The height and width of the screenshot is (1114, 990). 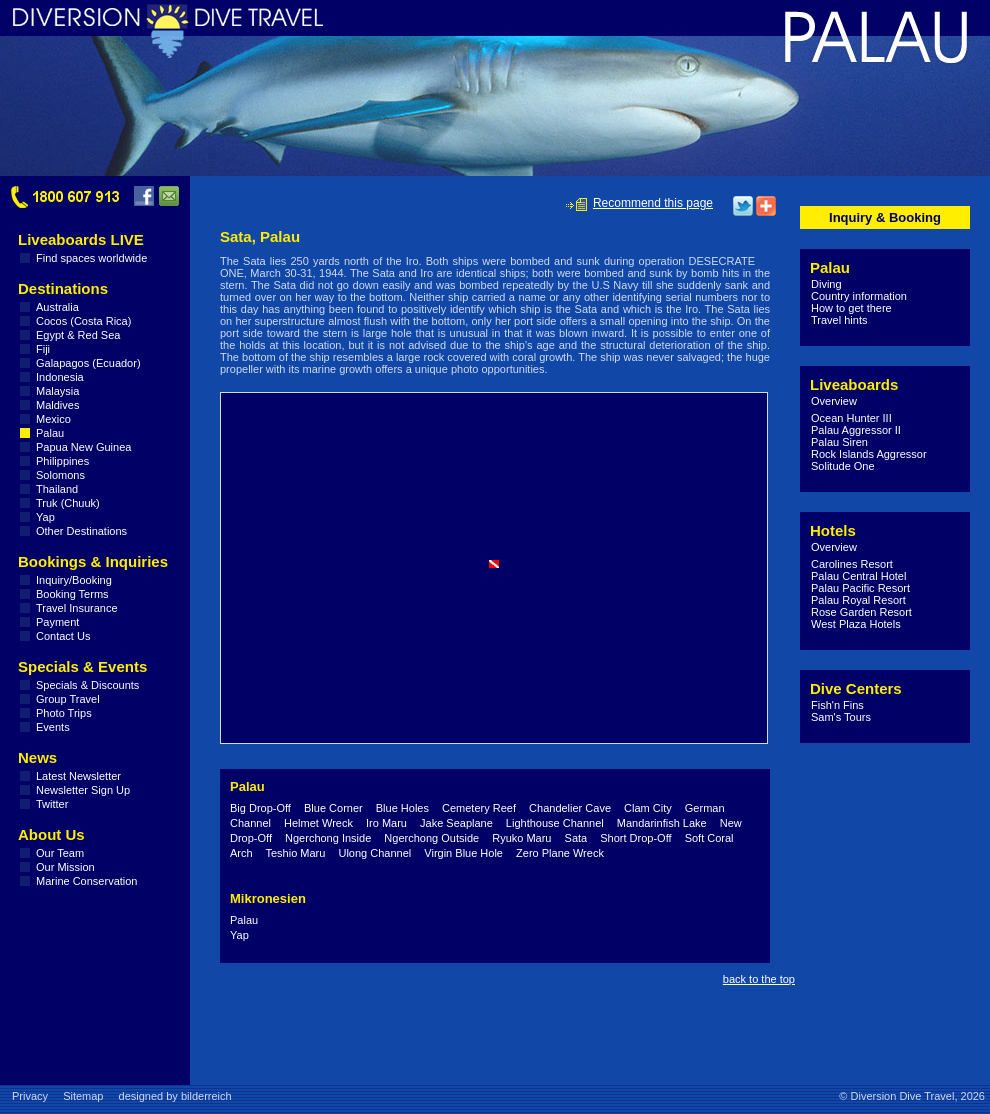 What do you see at coordinates (521, 838) in the screenshot?
I see `Ryuko Maru` at bounding box center [521, 838].